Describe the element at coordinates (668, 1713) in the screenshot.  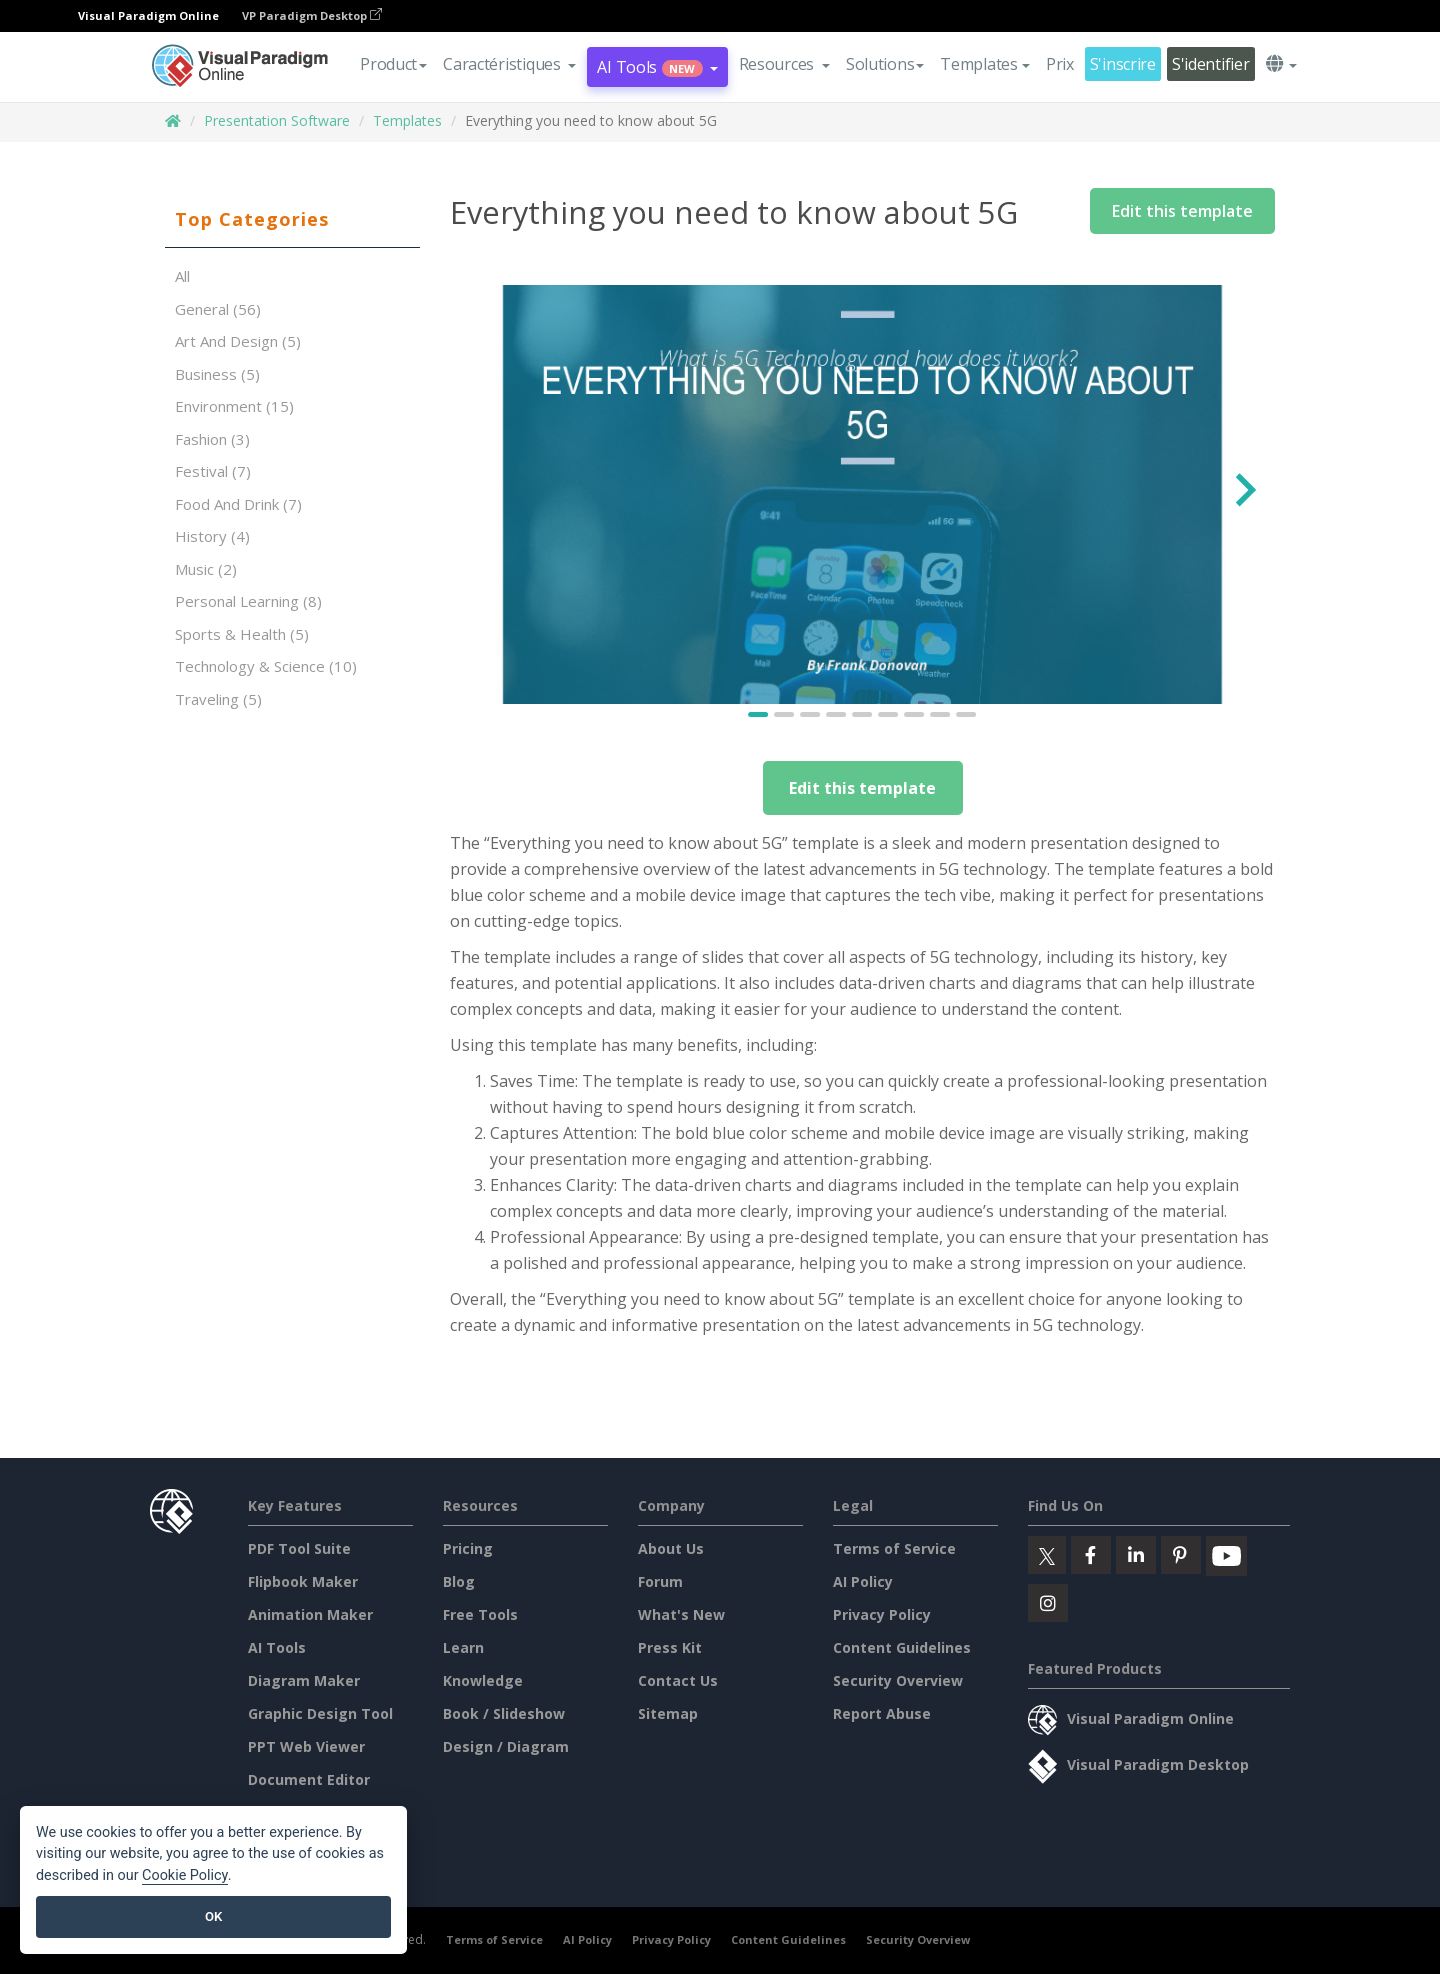
I see `Sitemap` at that location.